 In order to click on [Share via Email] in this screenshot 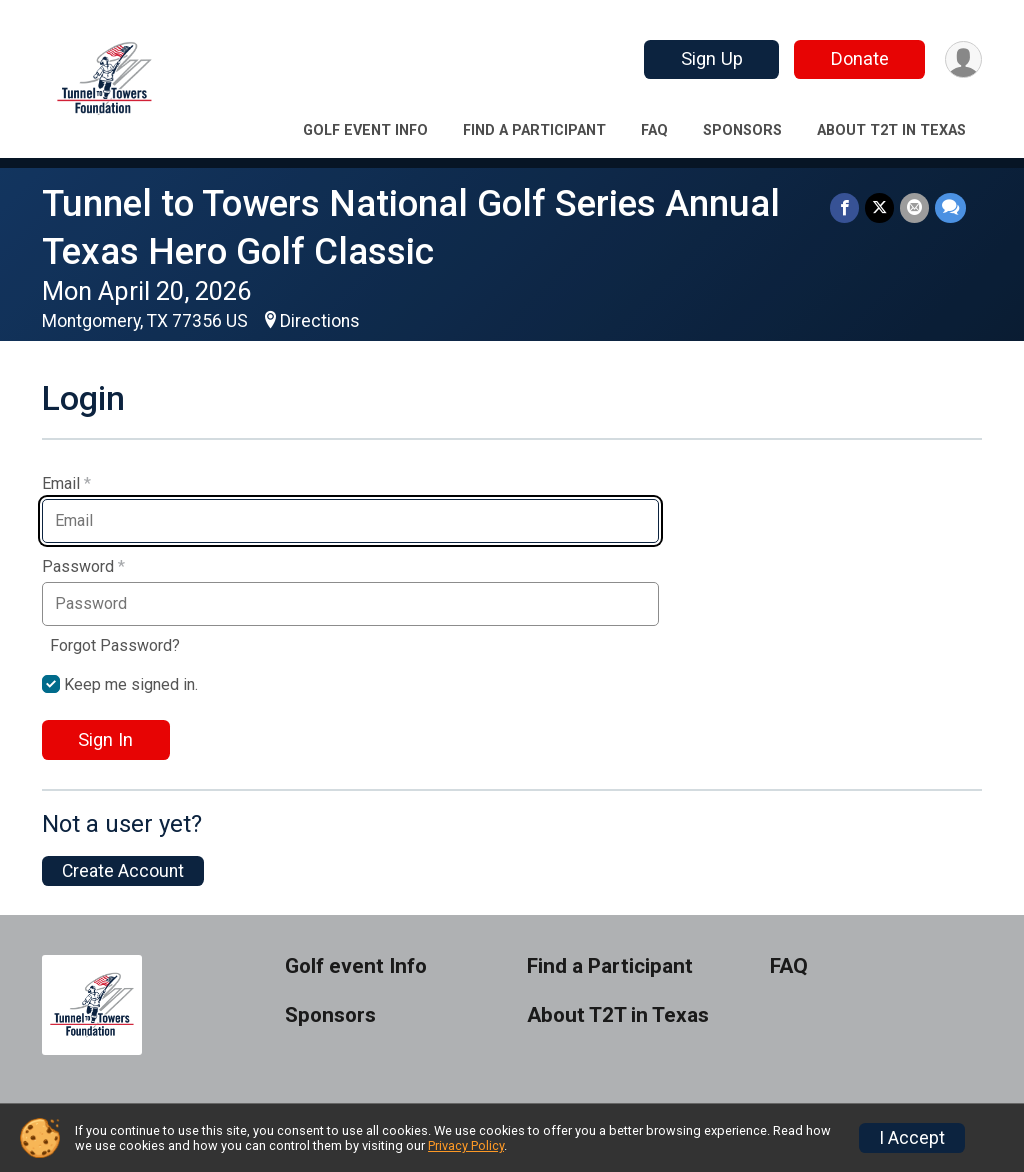, I will do `click(914, 207)`.